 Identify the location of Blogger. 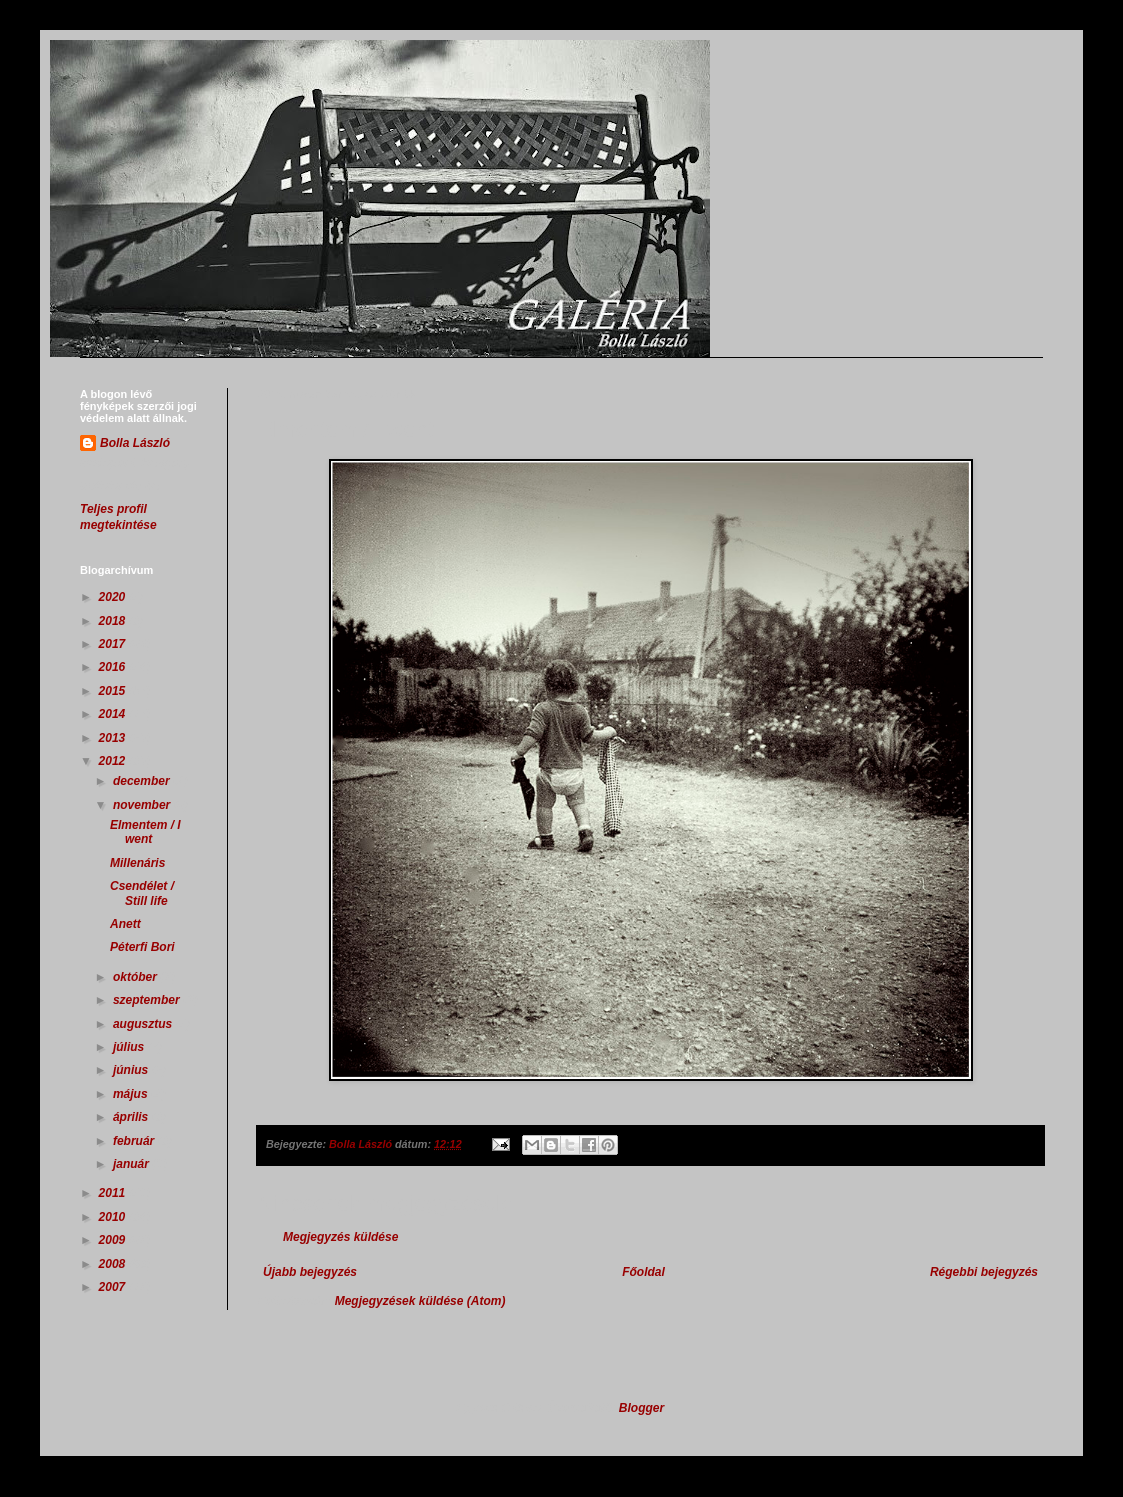
(641, 1408).